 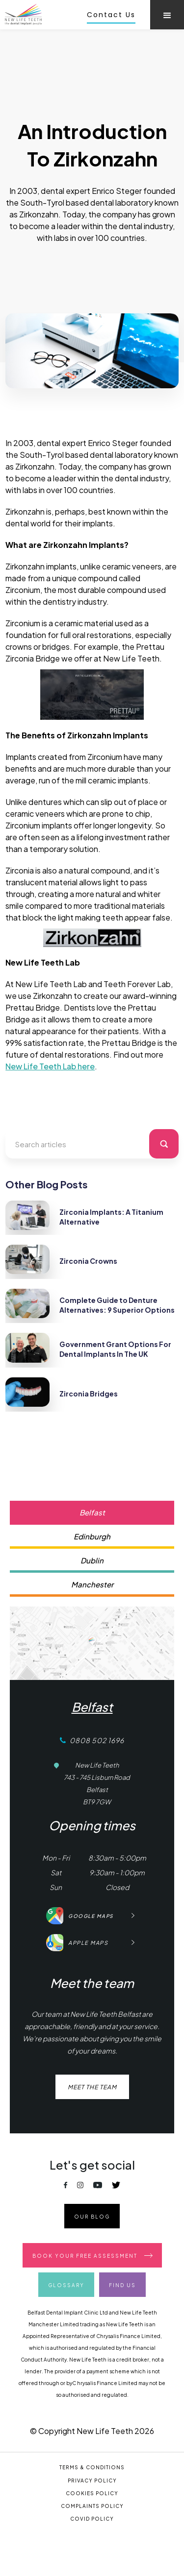 What do you see at coordinates (92, 1707) in the screenshot?
I see `Belfast` at bounding box center [92, 1707].